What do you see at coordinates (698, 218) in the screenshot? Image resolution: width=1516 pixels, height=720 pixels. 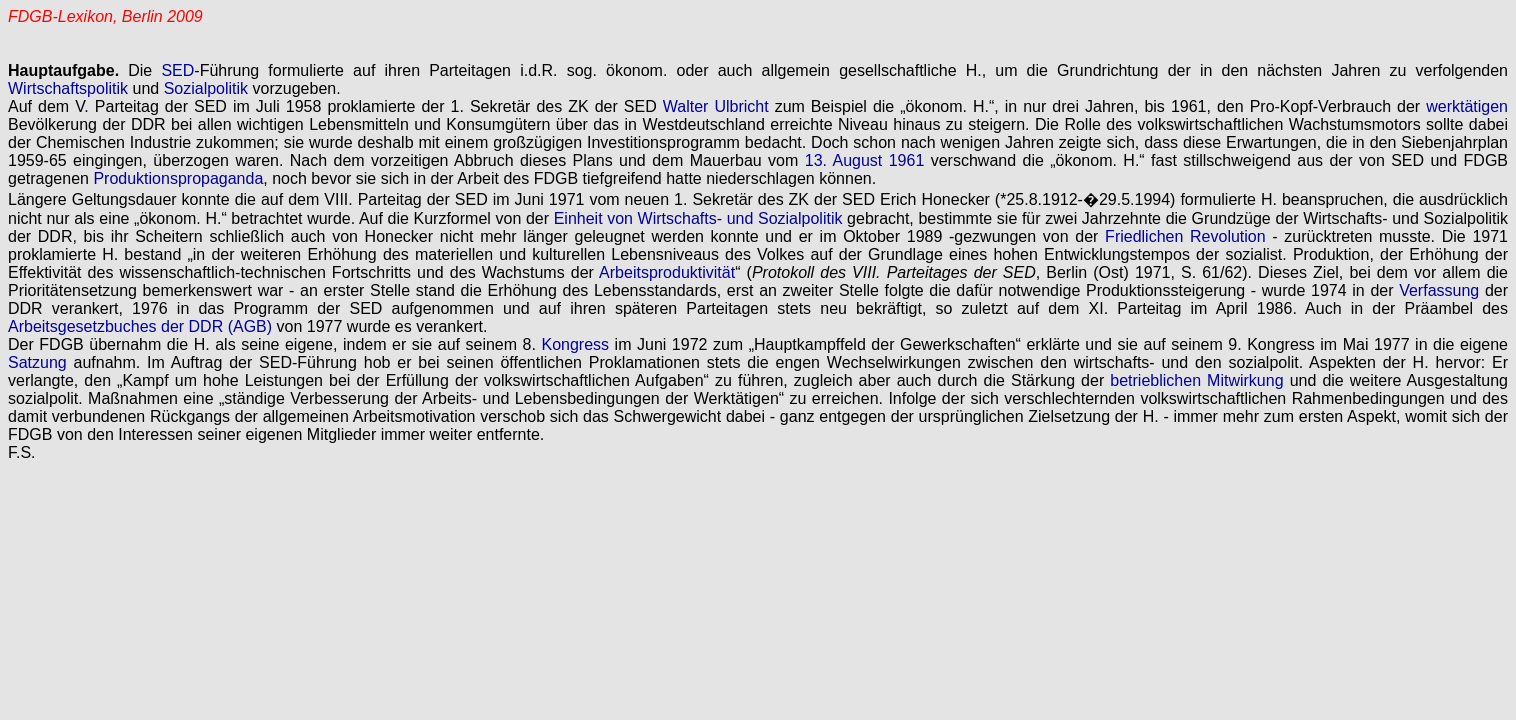 I see `Einheit von Wirtschafts- und Sozialpolitik` at bounding box center [698, 218].